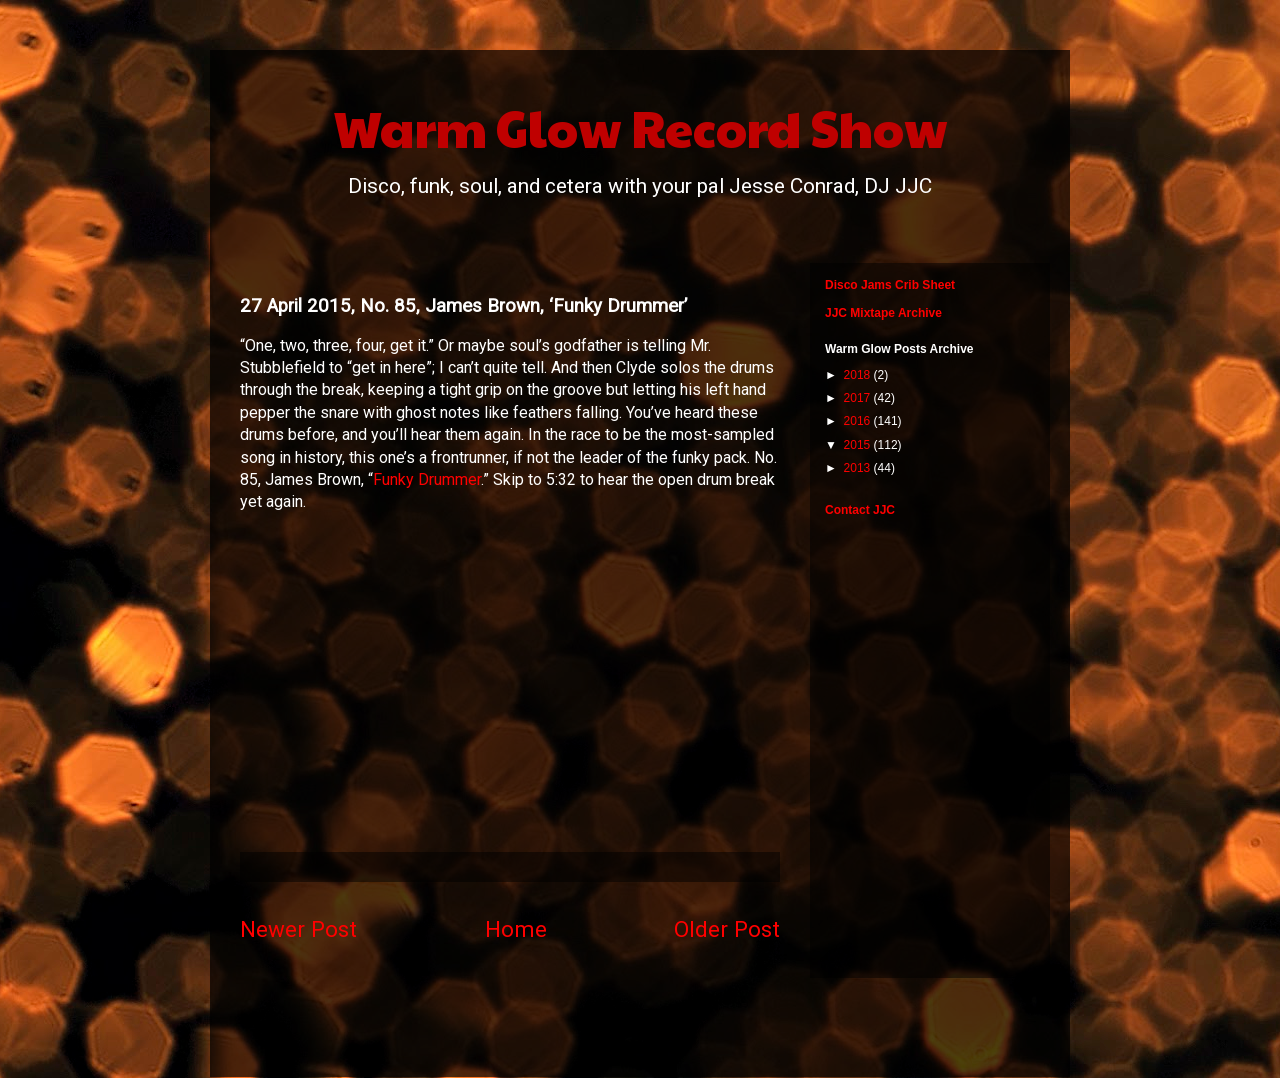 The width and height of the screenshot is (1280, 1078). I want to click on 2017, so click(859, 398).